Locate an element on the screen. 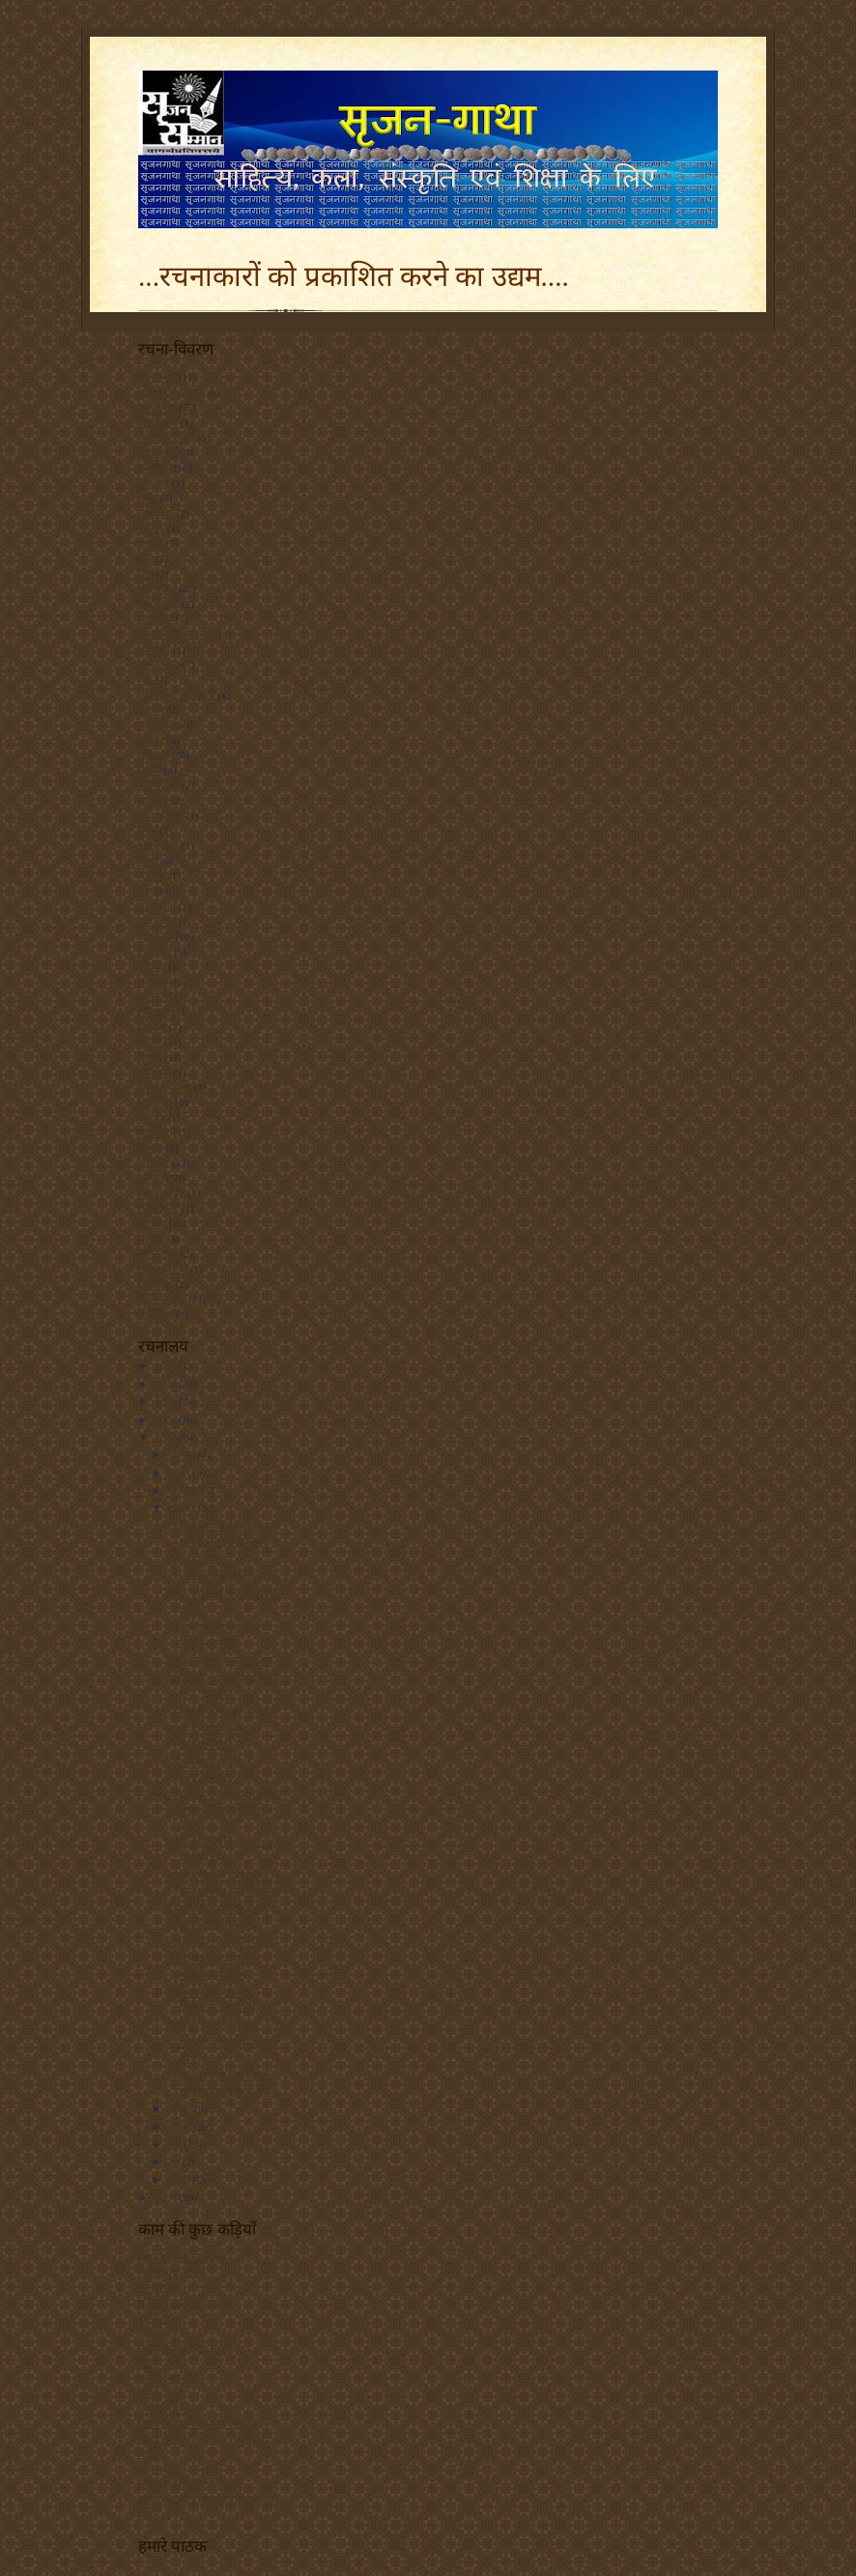 Image resolution: width=856 pixels, height=2576 pixels. 2007 is located at coordinates (167, 1437).